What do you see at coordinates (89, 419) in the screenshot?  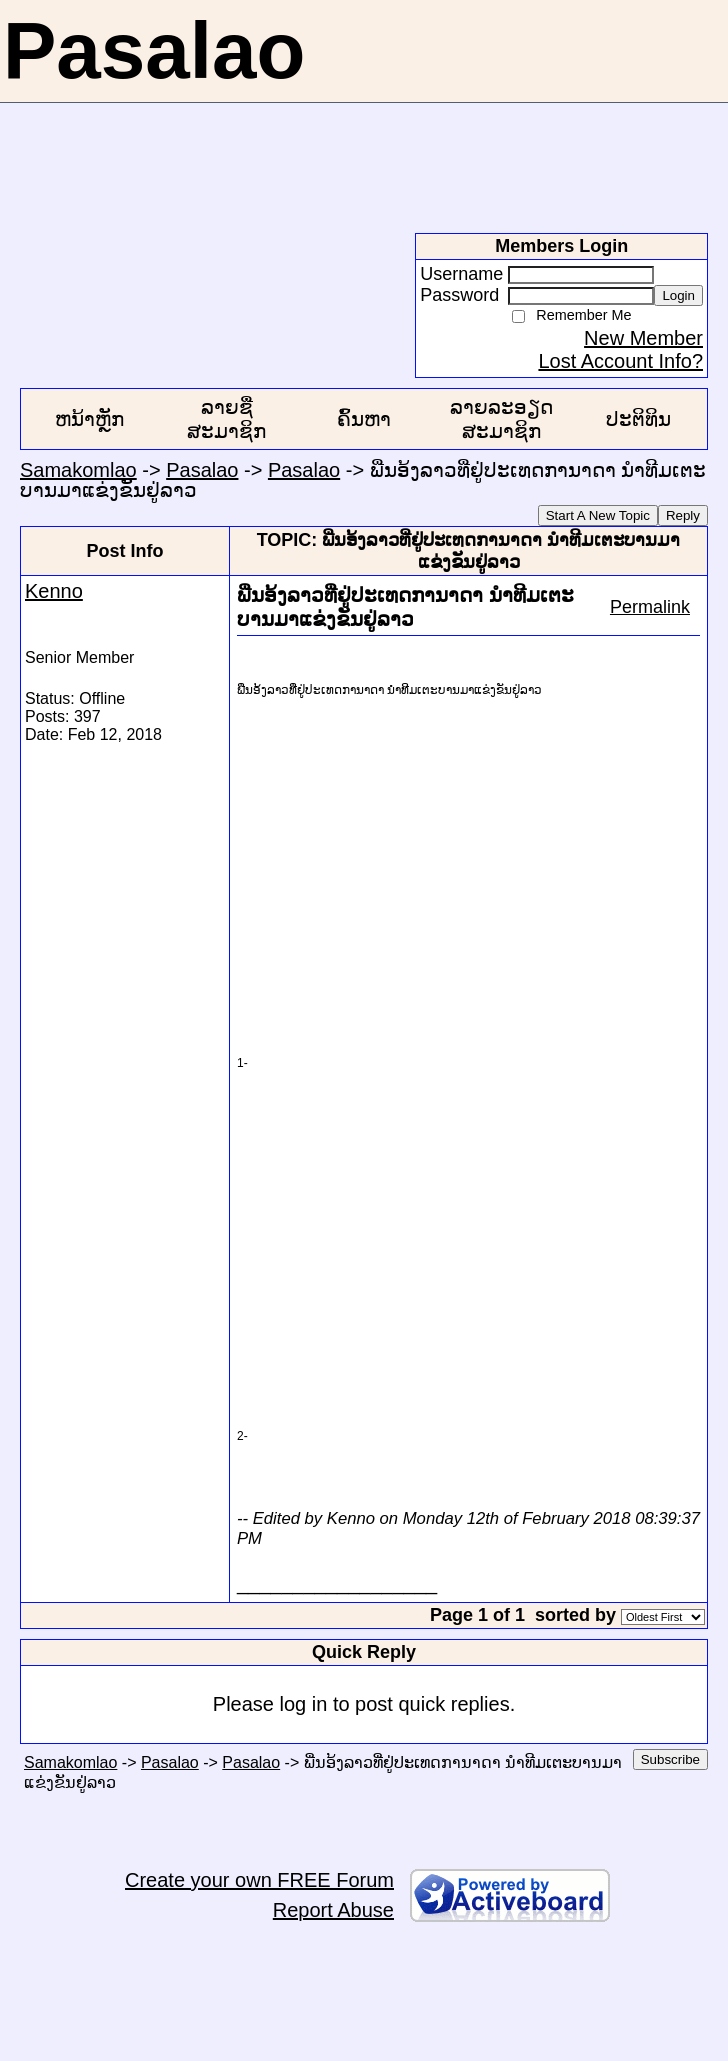 I see `ຫນ້າຫຼັກ` at bounding box center [89, 419].